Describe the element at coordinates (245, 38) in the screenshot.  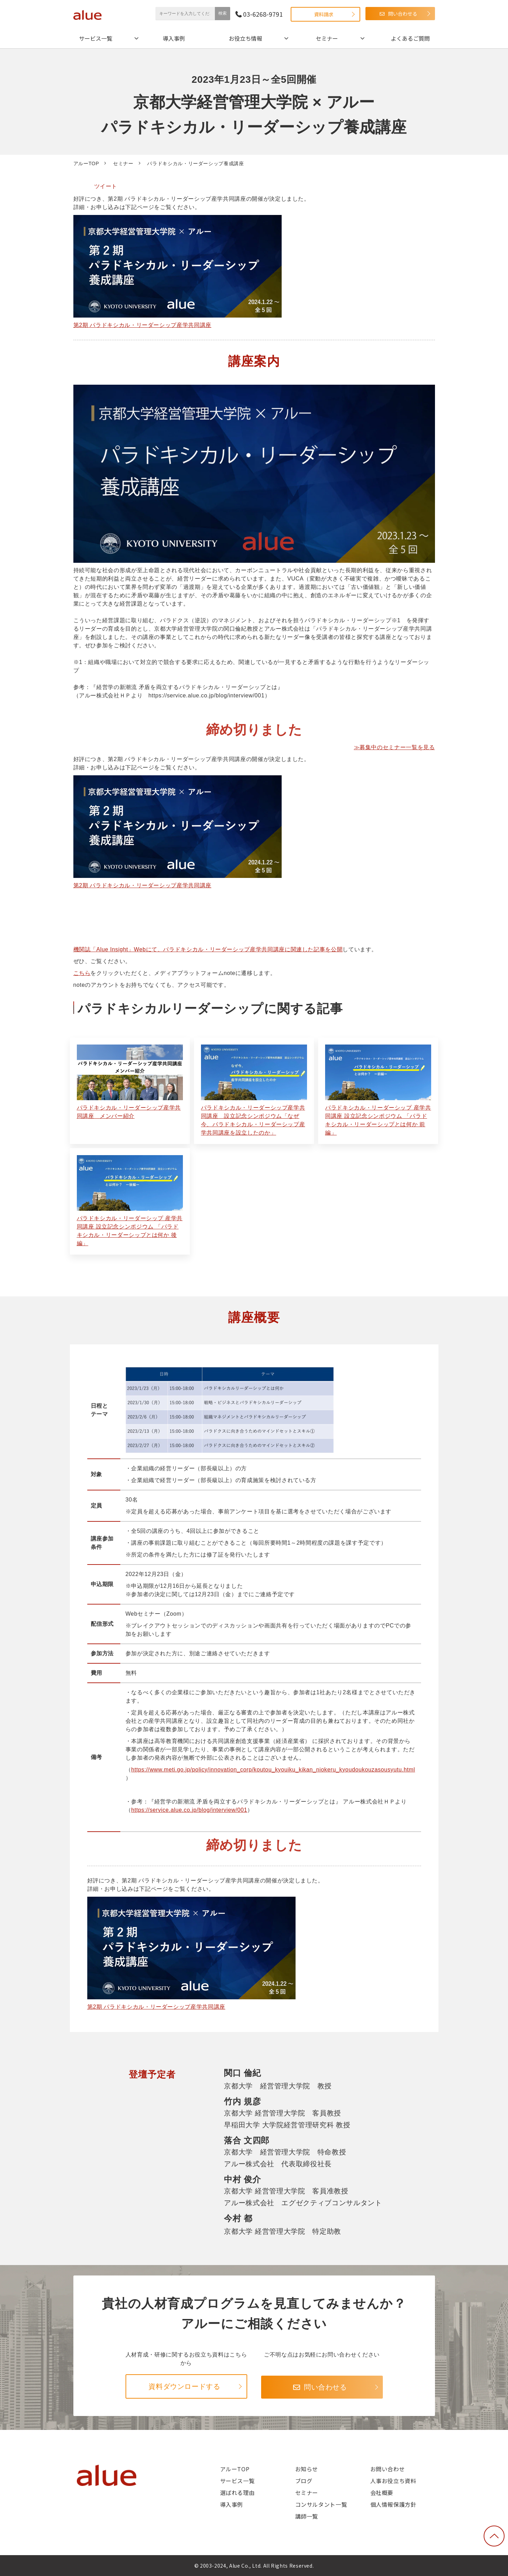
I see `お役立ち情報` at that location.